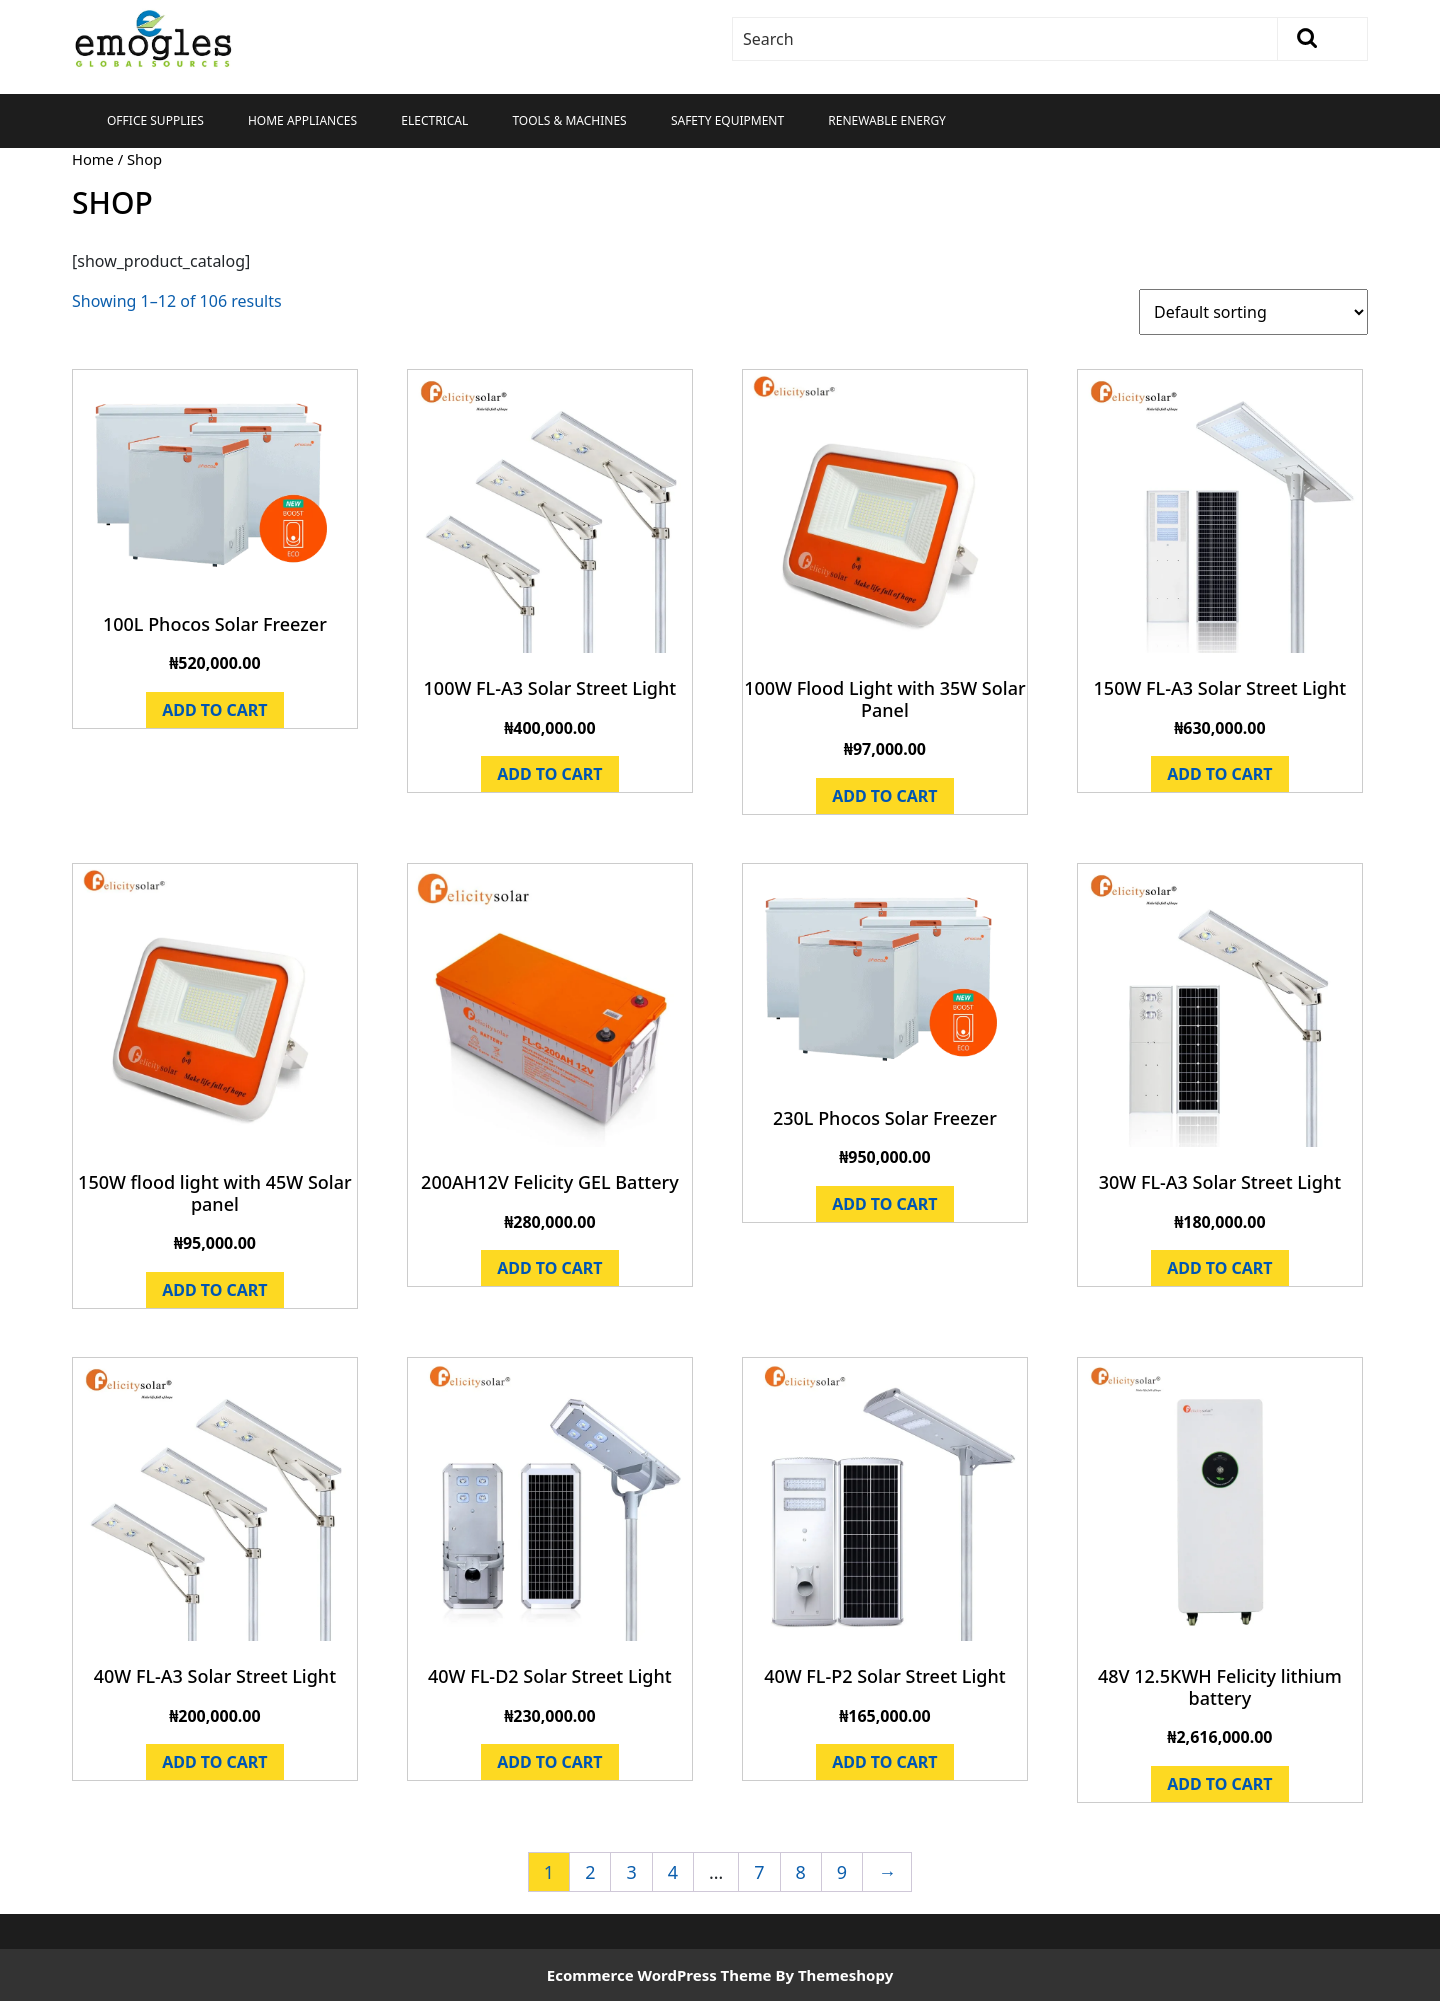 The height and width of the screenshot is (2001, 1440). Describe the element at coordinates (727, 120) in the screenshot. I see `Safety Equipment` at that location.